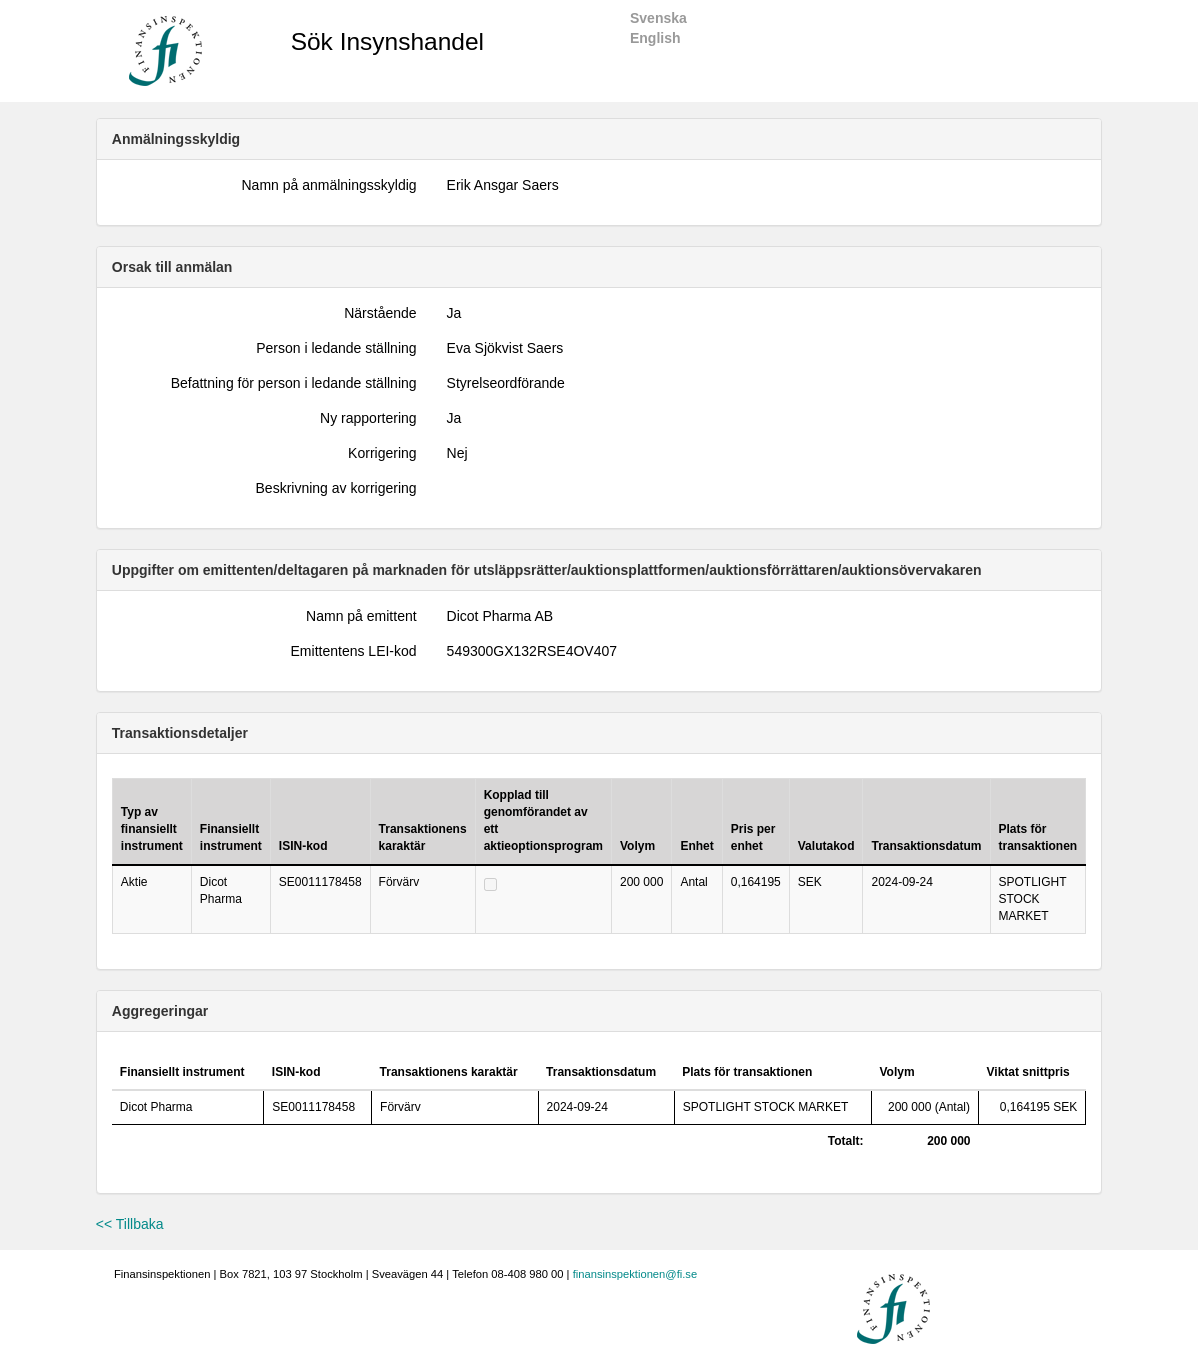 The width and height of the screenshot is (1198, 1360). I want to click on finansinspektionen@fi.se, so click(635, 1274).